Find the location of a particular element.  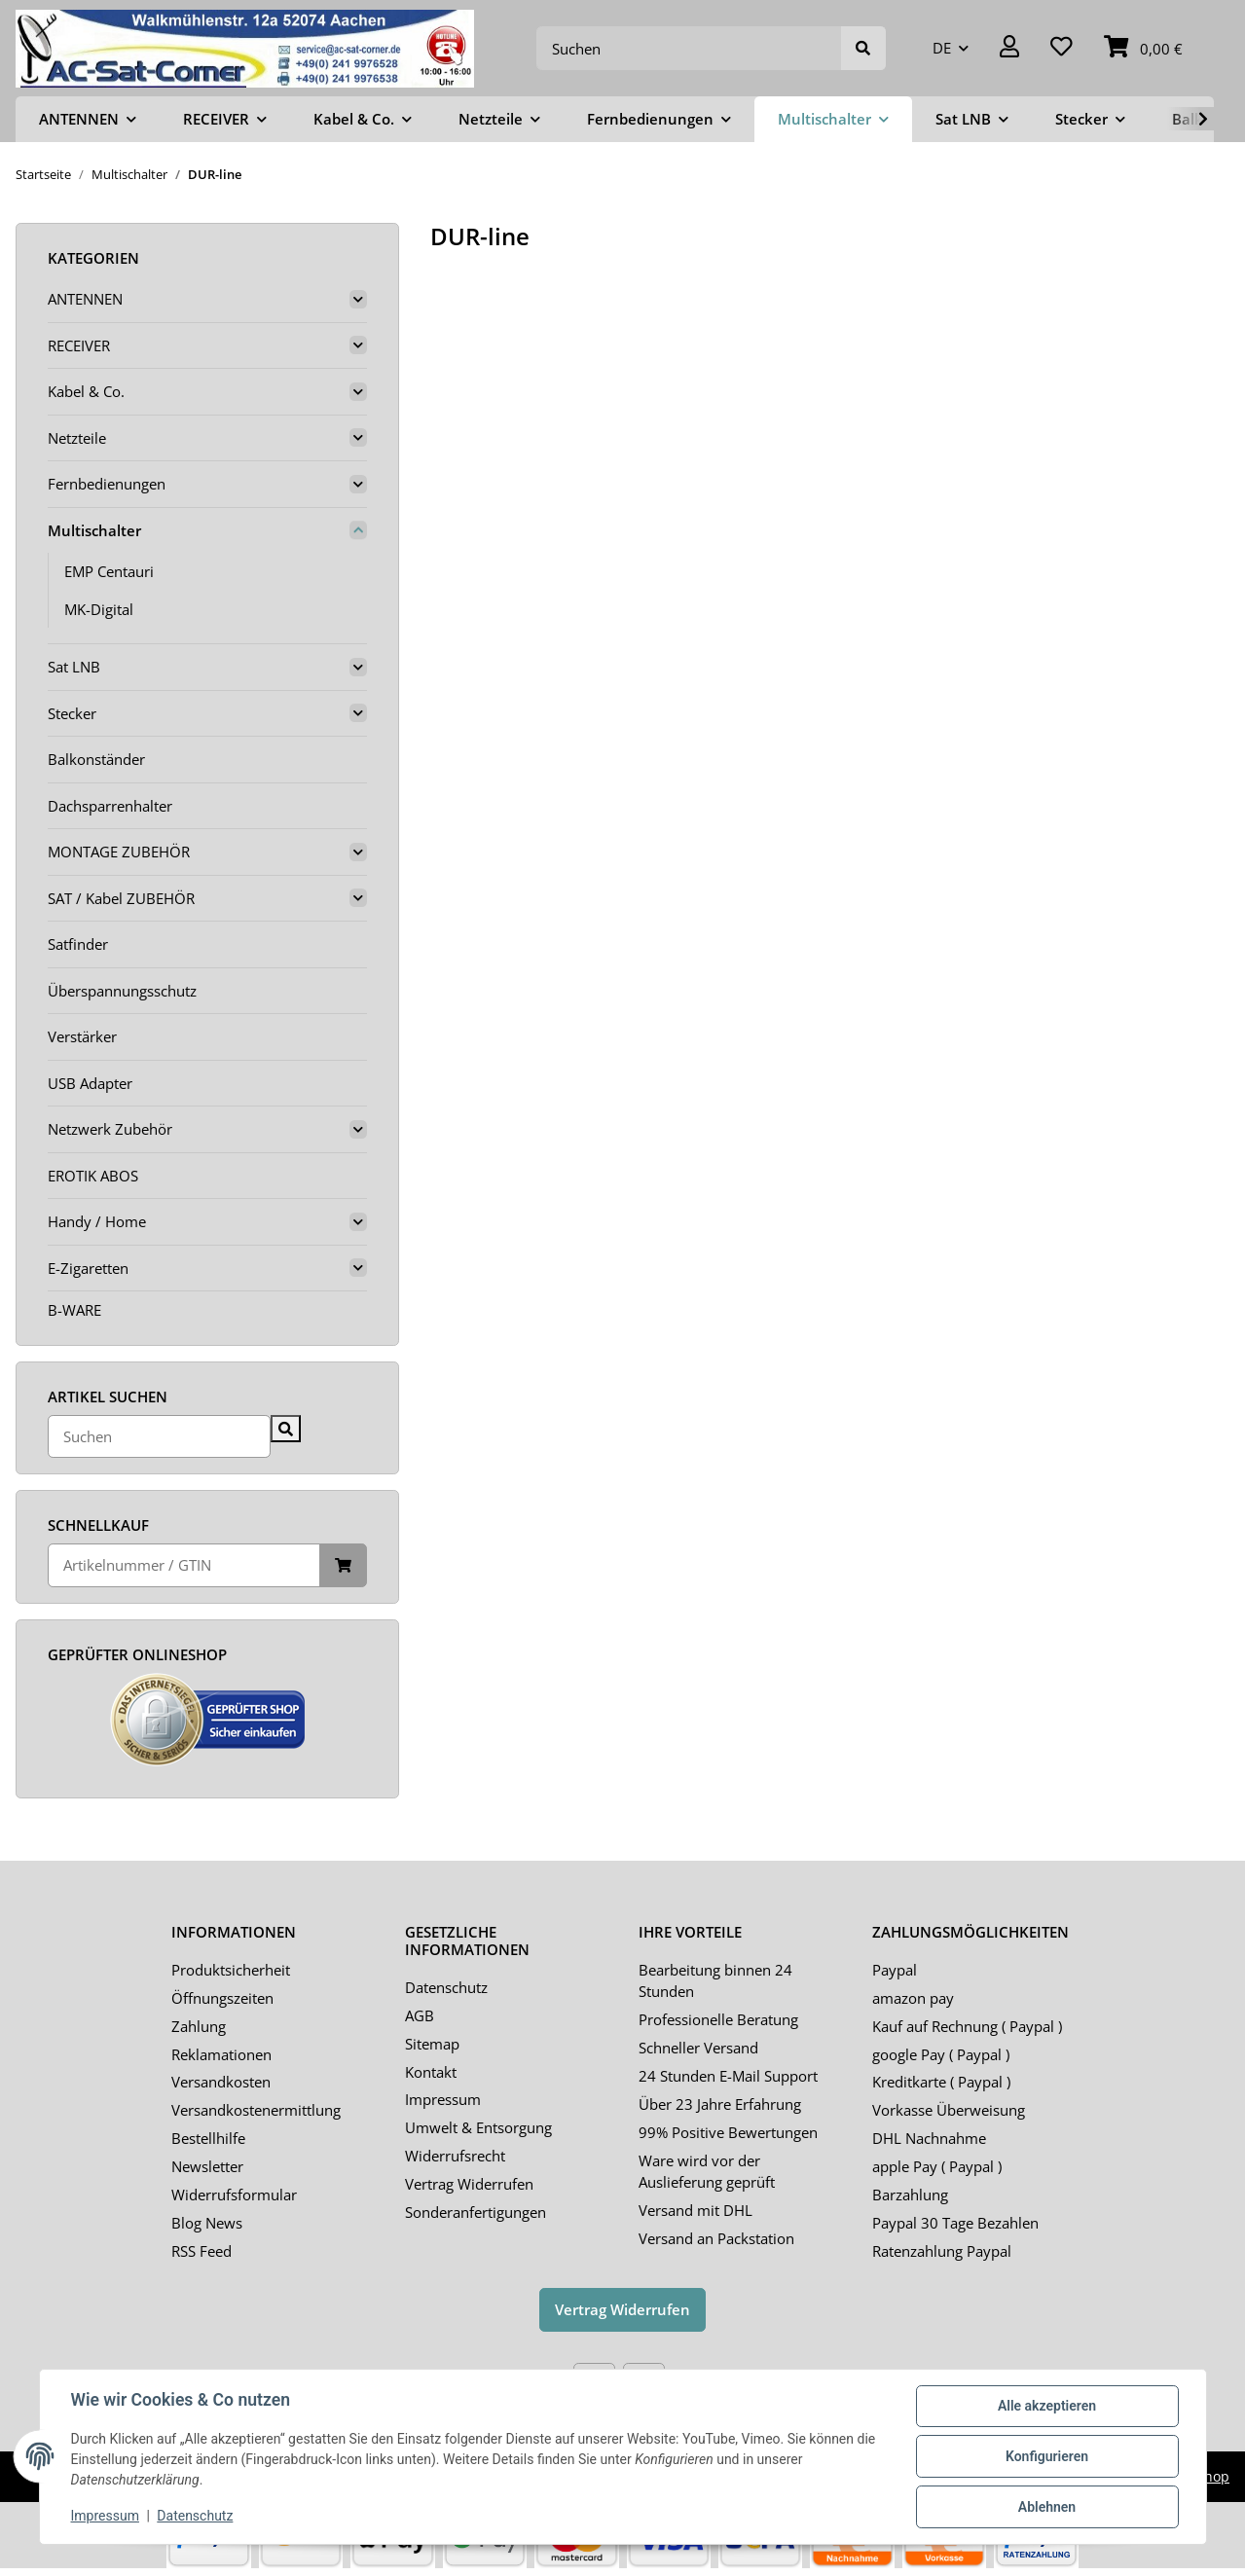

Satfinder is located at coordinates (78, 944).